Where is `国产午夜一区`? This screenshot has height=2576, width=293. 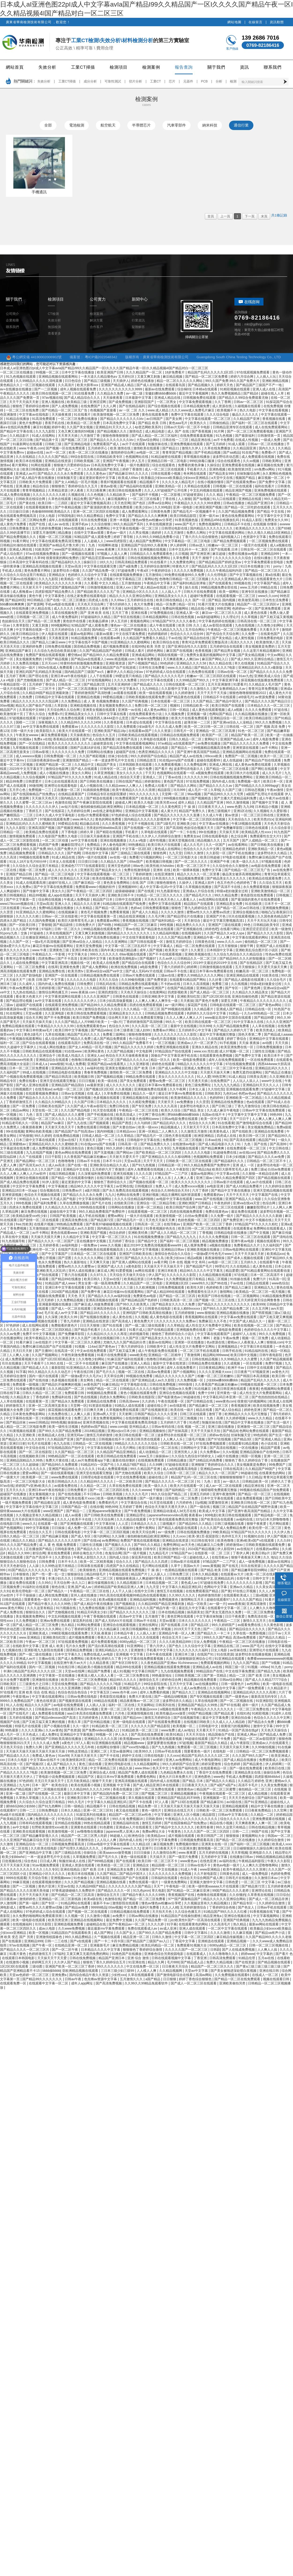
国产午夜一区 is located at coordinates (42, 1945).